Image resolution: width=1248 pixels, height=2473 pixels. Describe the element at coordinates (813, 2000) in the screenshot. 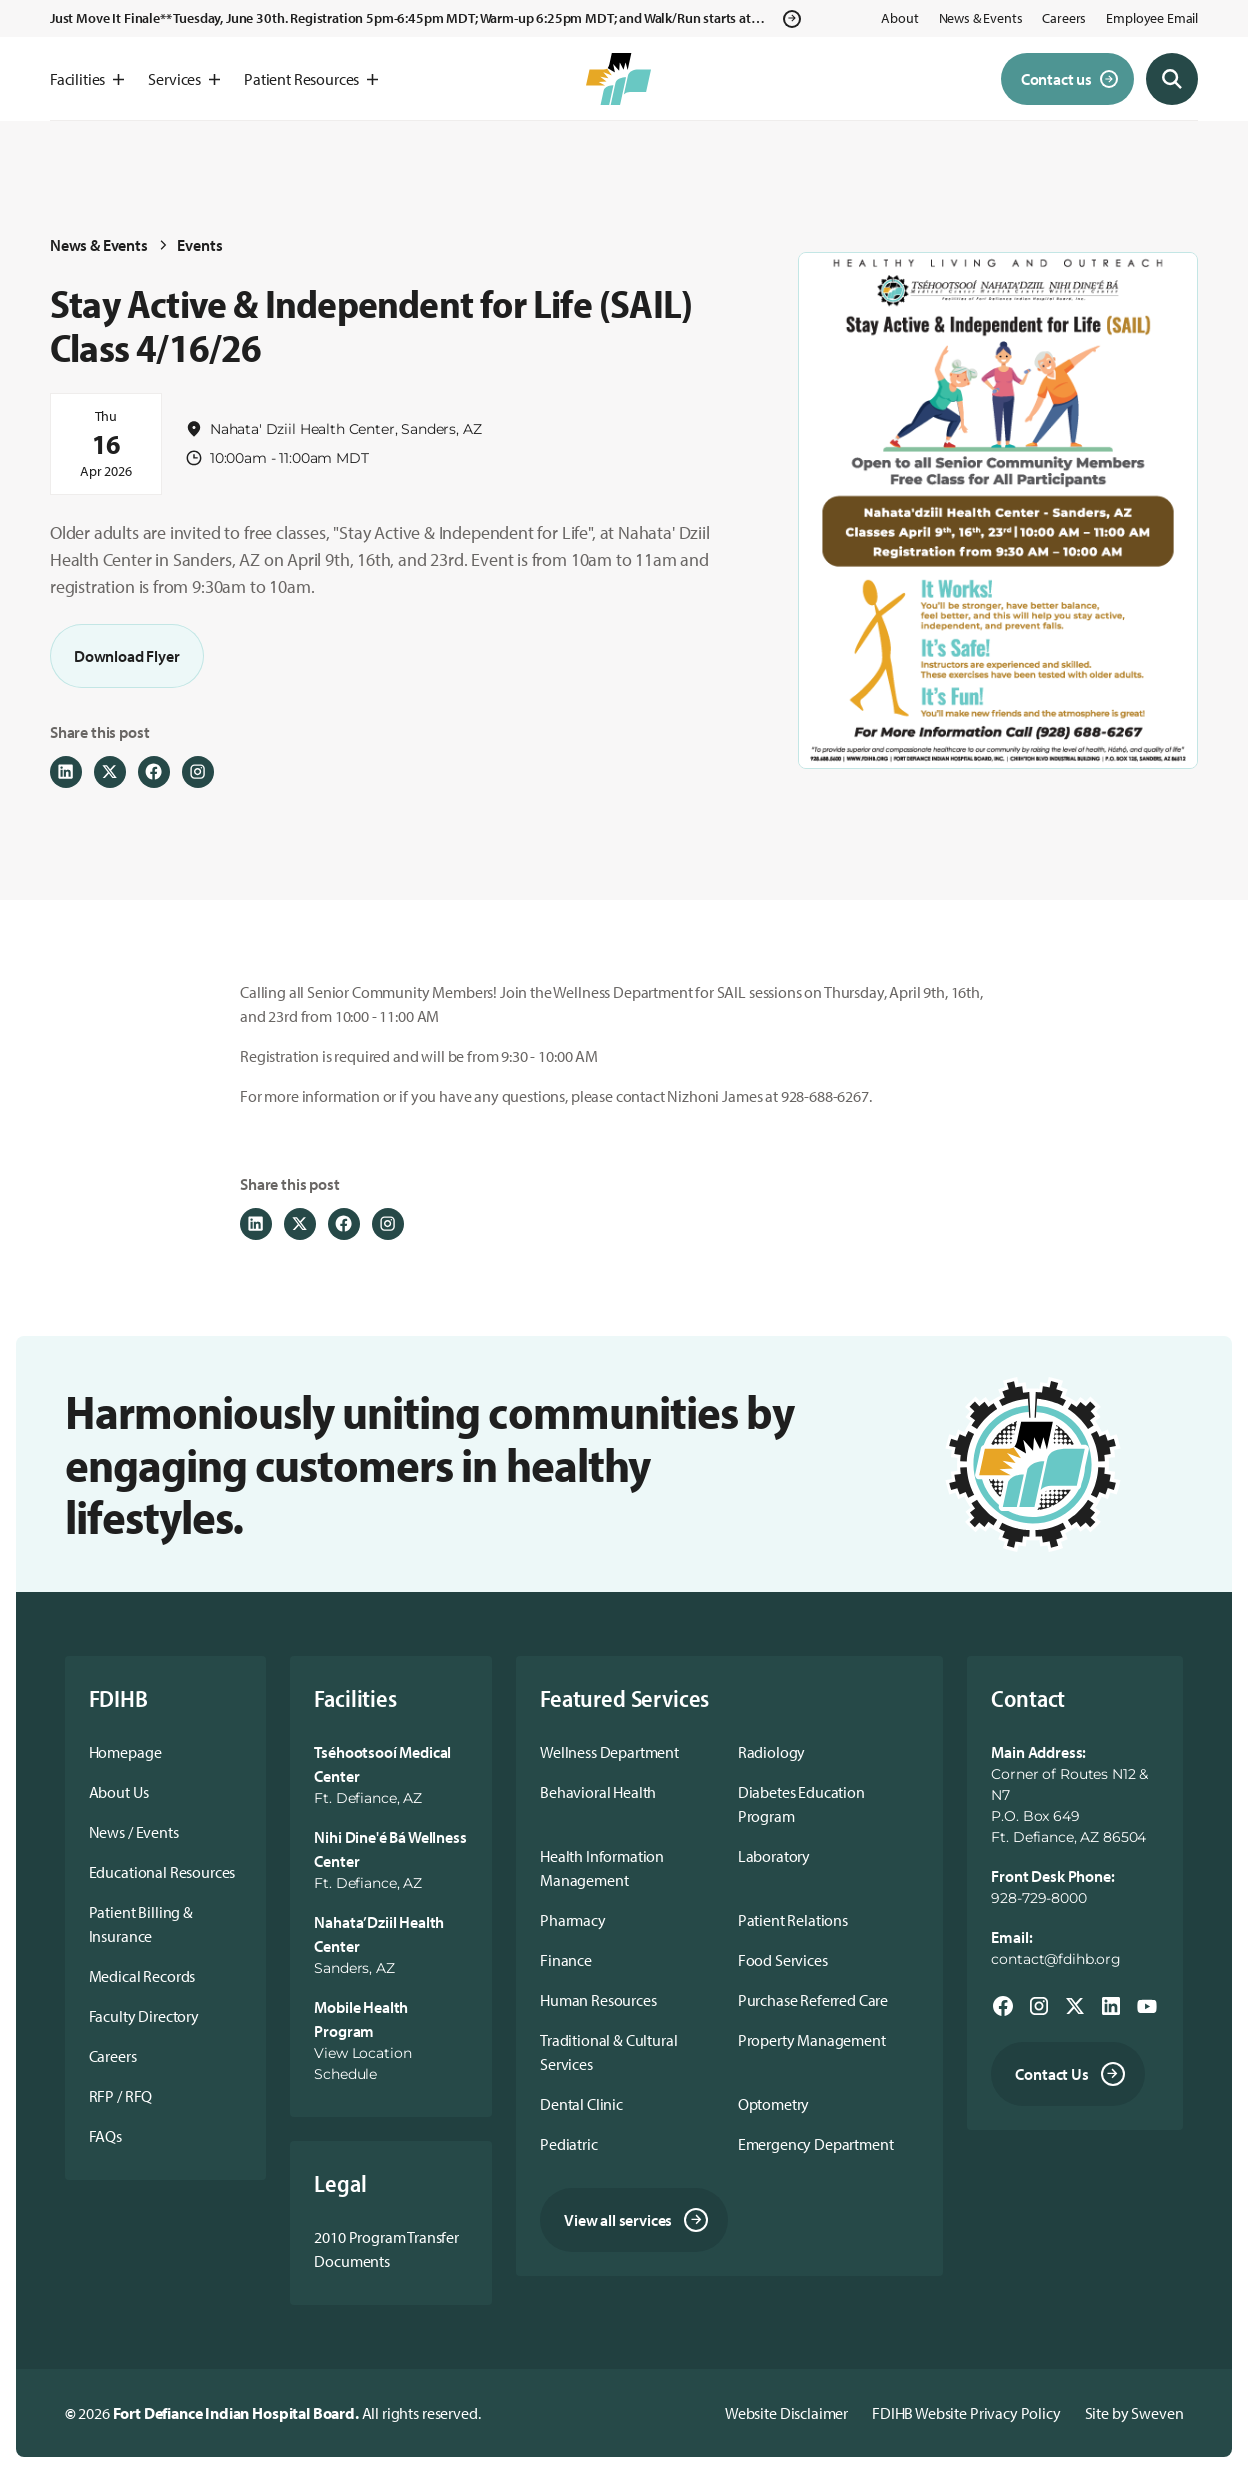

I see `Purchase Referred Care` at that location.